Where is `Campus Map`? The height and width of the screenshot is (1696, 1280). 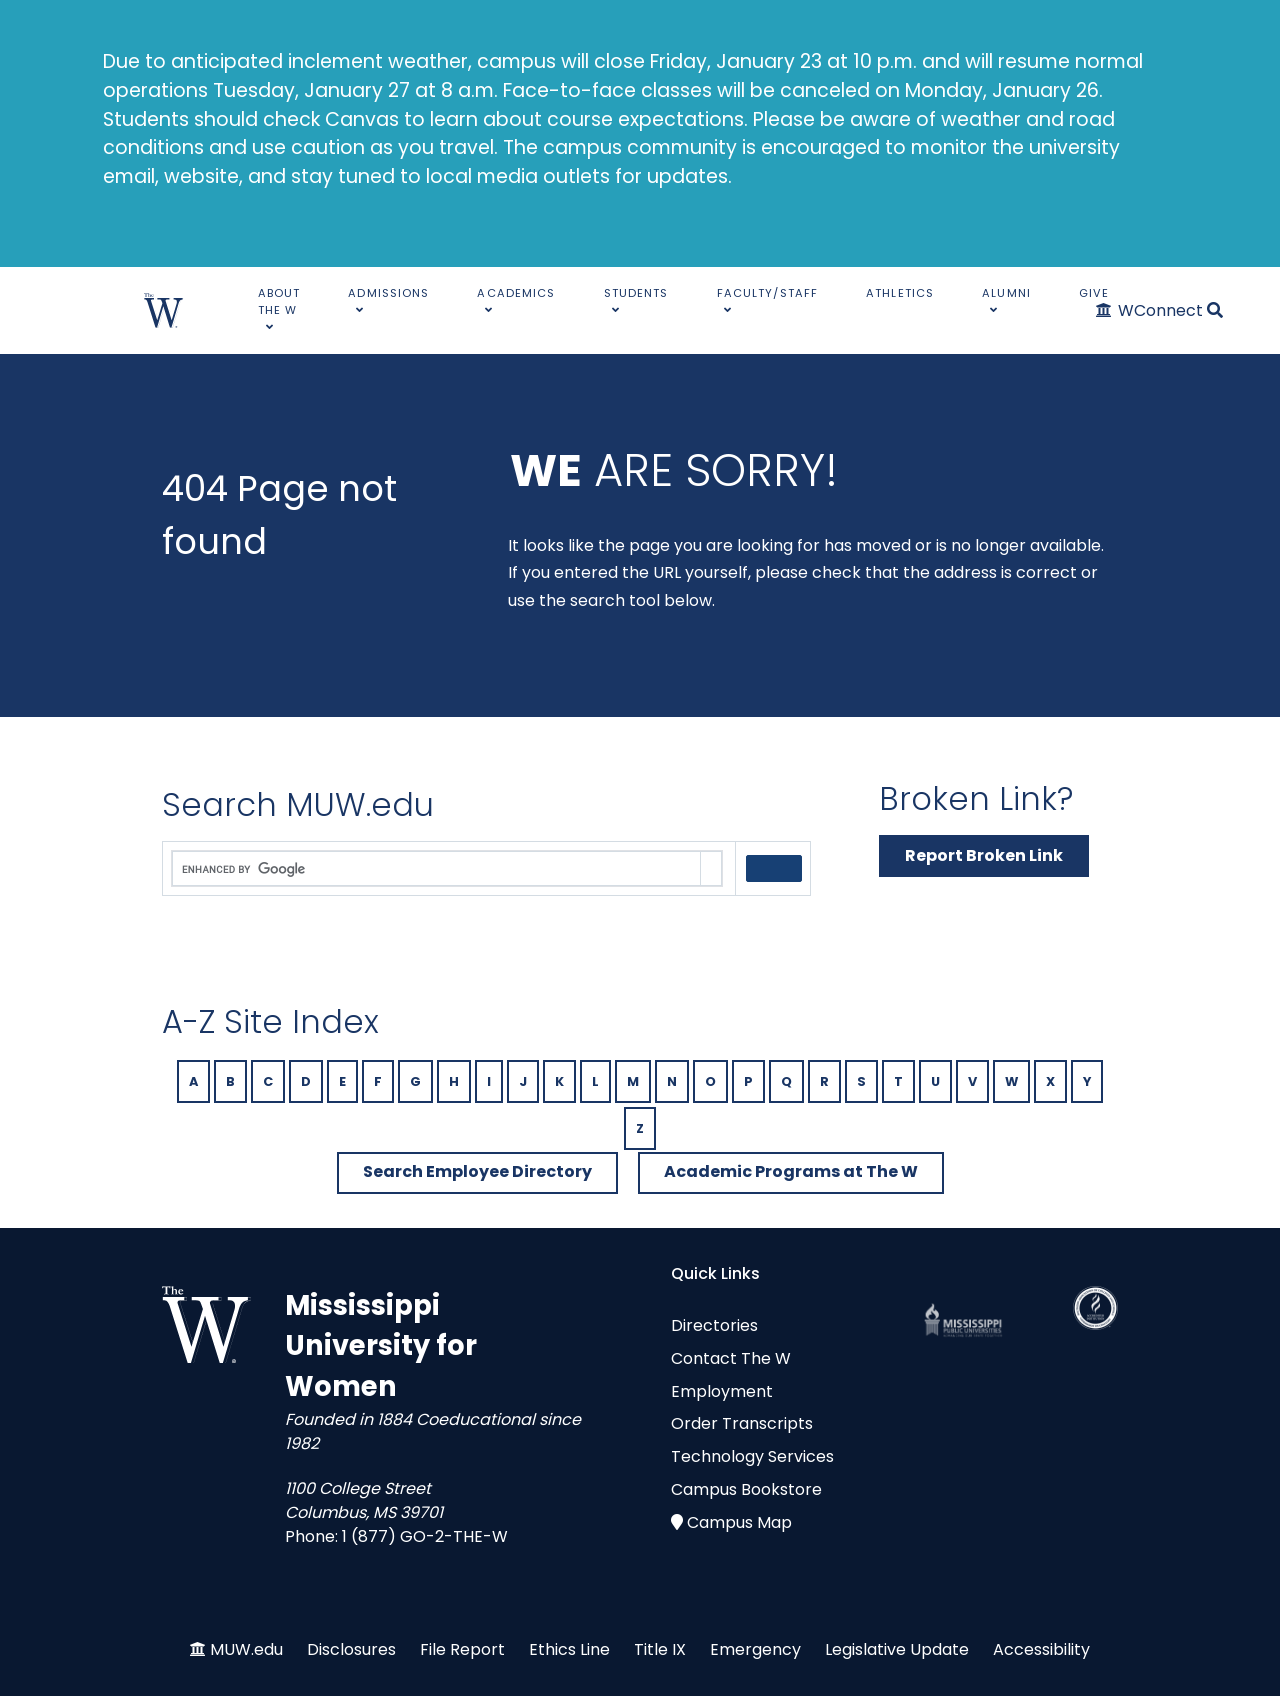
Campus Map is located at coordinates (739, 1522).